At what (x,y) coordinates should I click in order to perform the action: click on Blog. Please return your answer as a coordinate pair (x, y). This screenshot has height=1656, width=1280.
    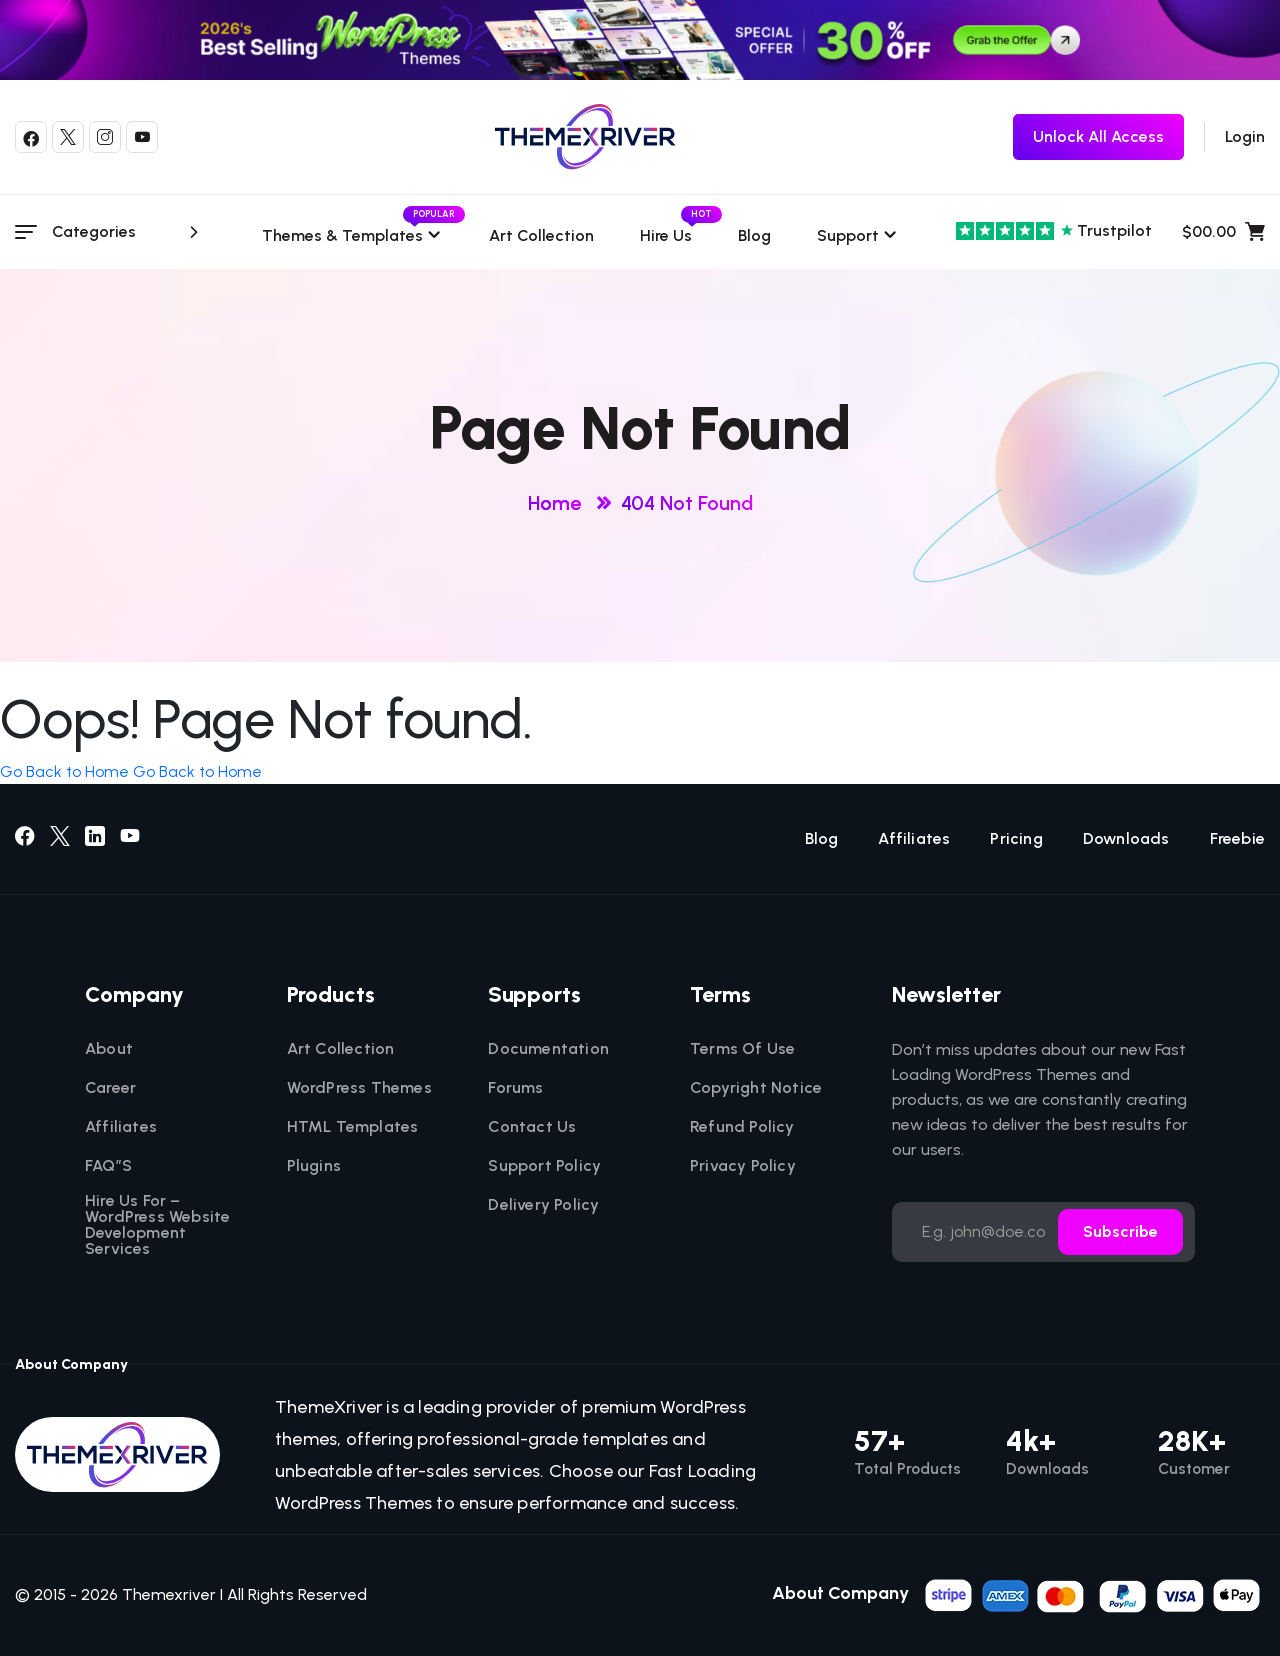
    Looking at the image, I should click on (754, 235).